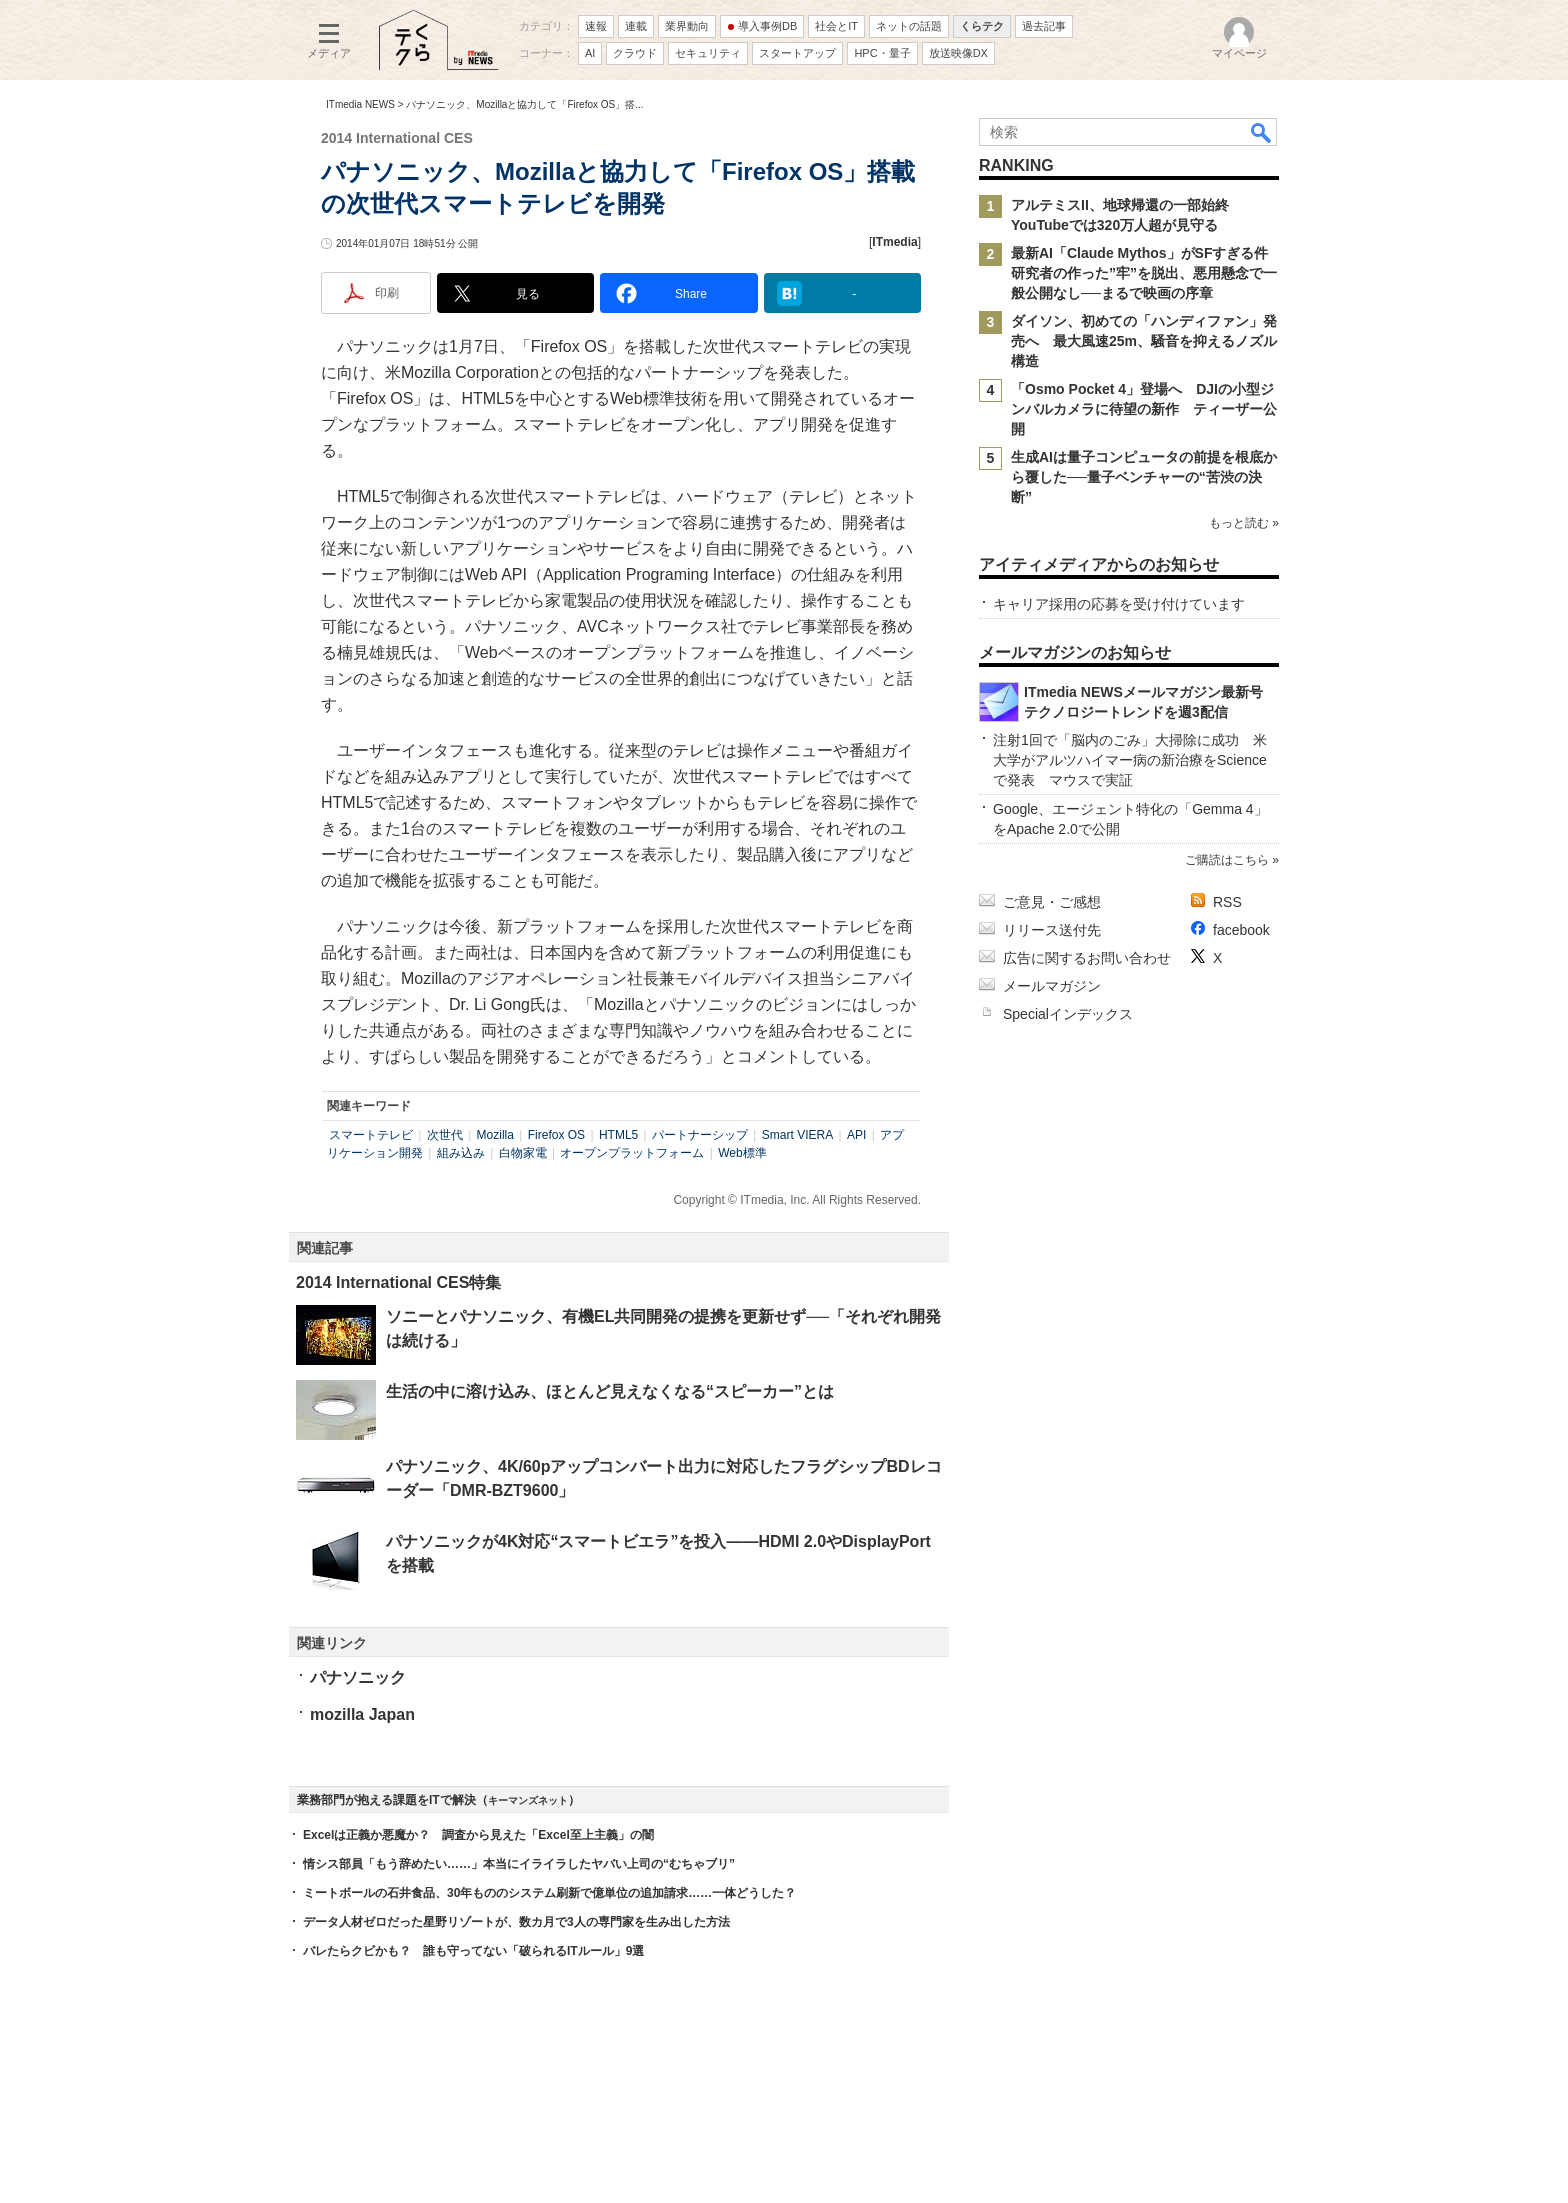 Image resolution: width=1568 pixels, height=2203 pixels. I want to click on Web標準, so click(742, 1153).